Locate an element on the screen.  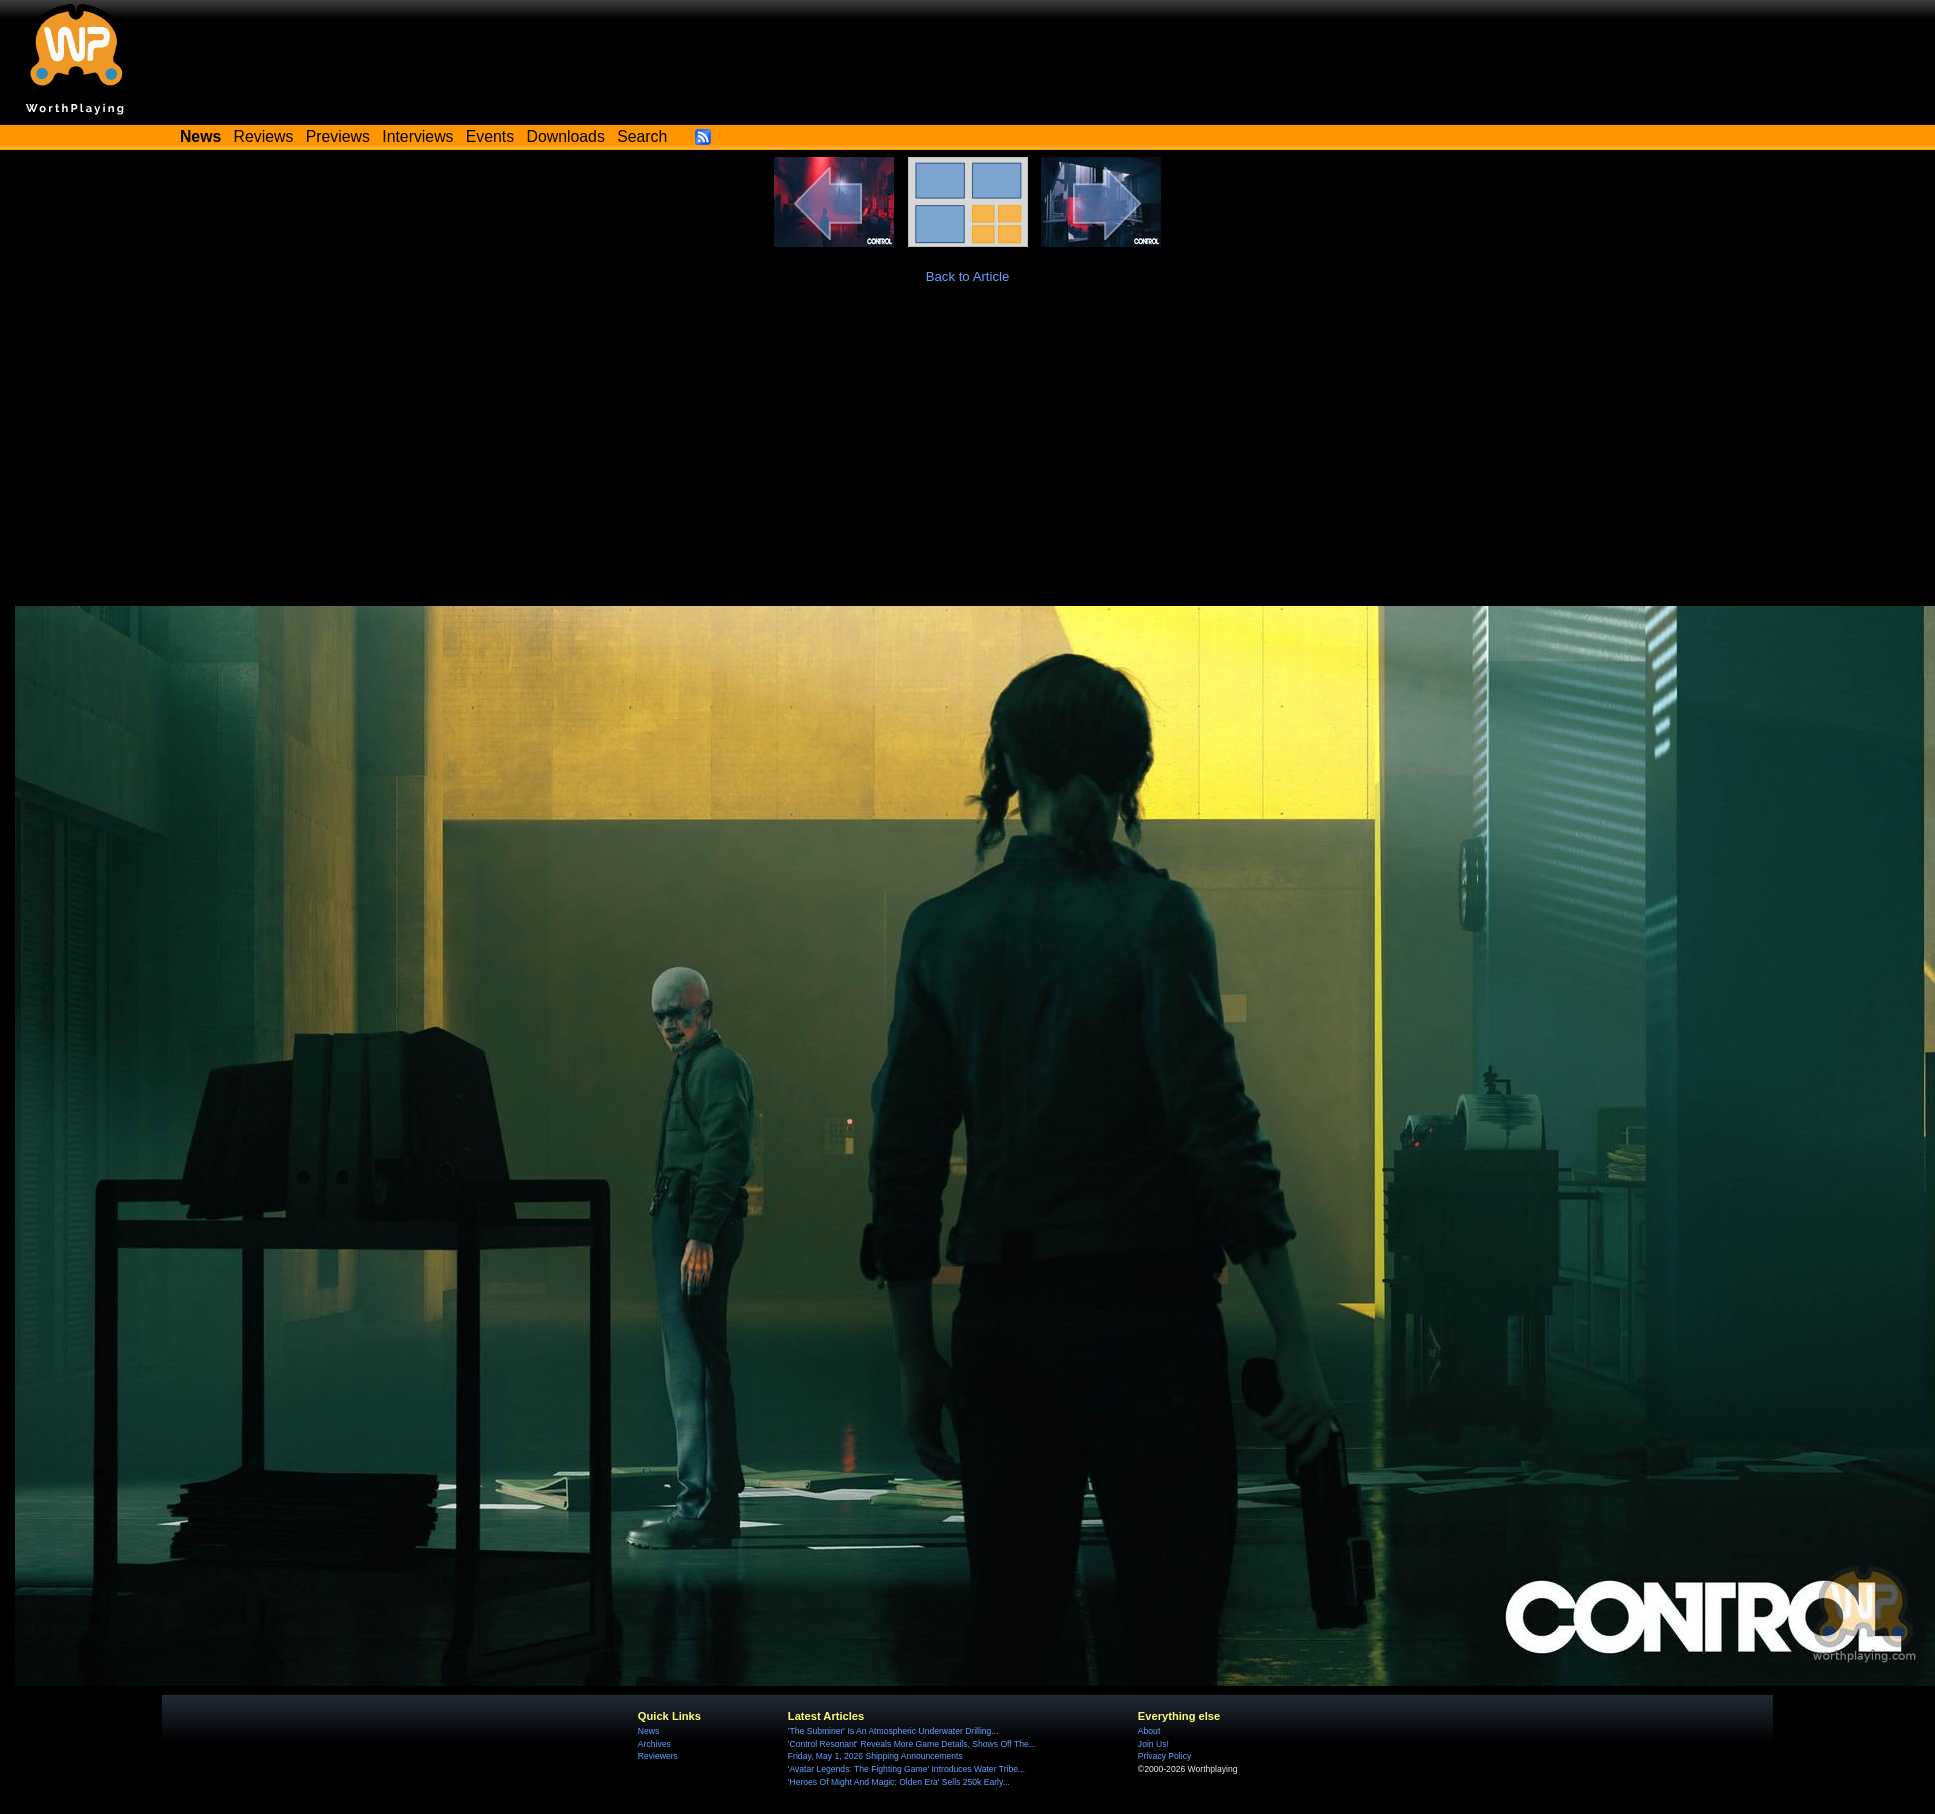
Search is located at coordinates (642, 136).